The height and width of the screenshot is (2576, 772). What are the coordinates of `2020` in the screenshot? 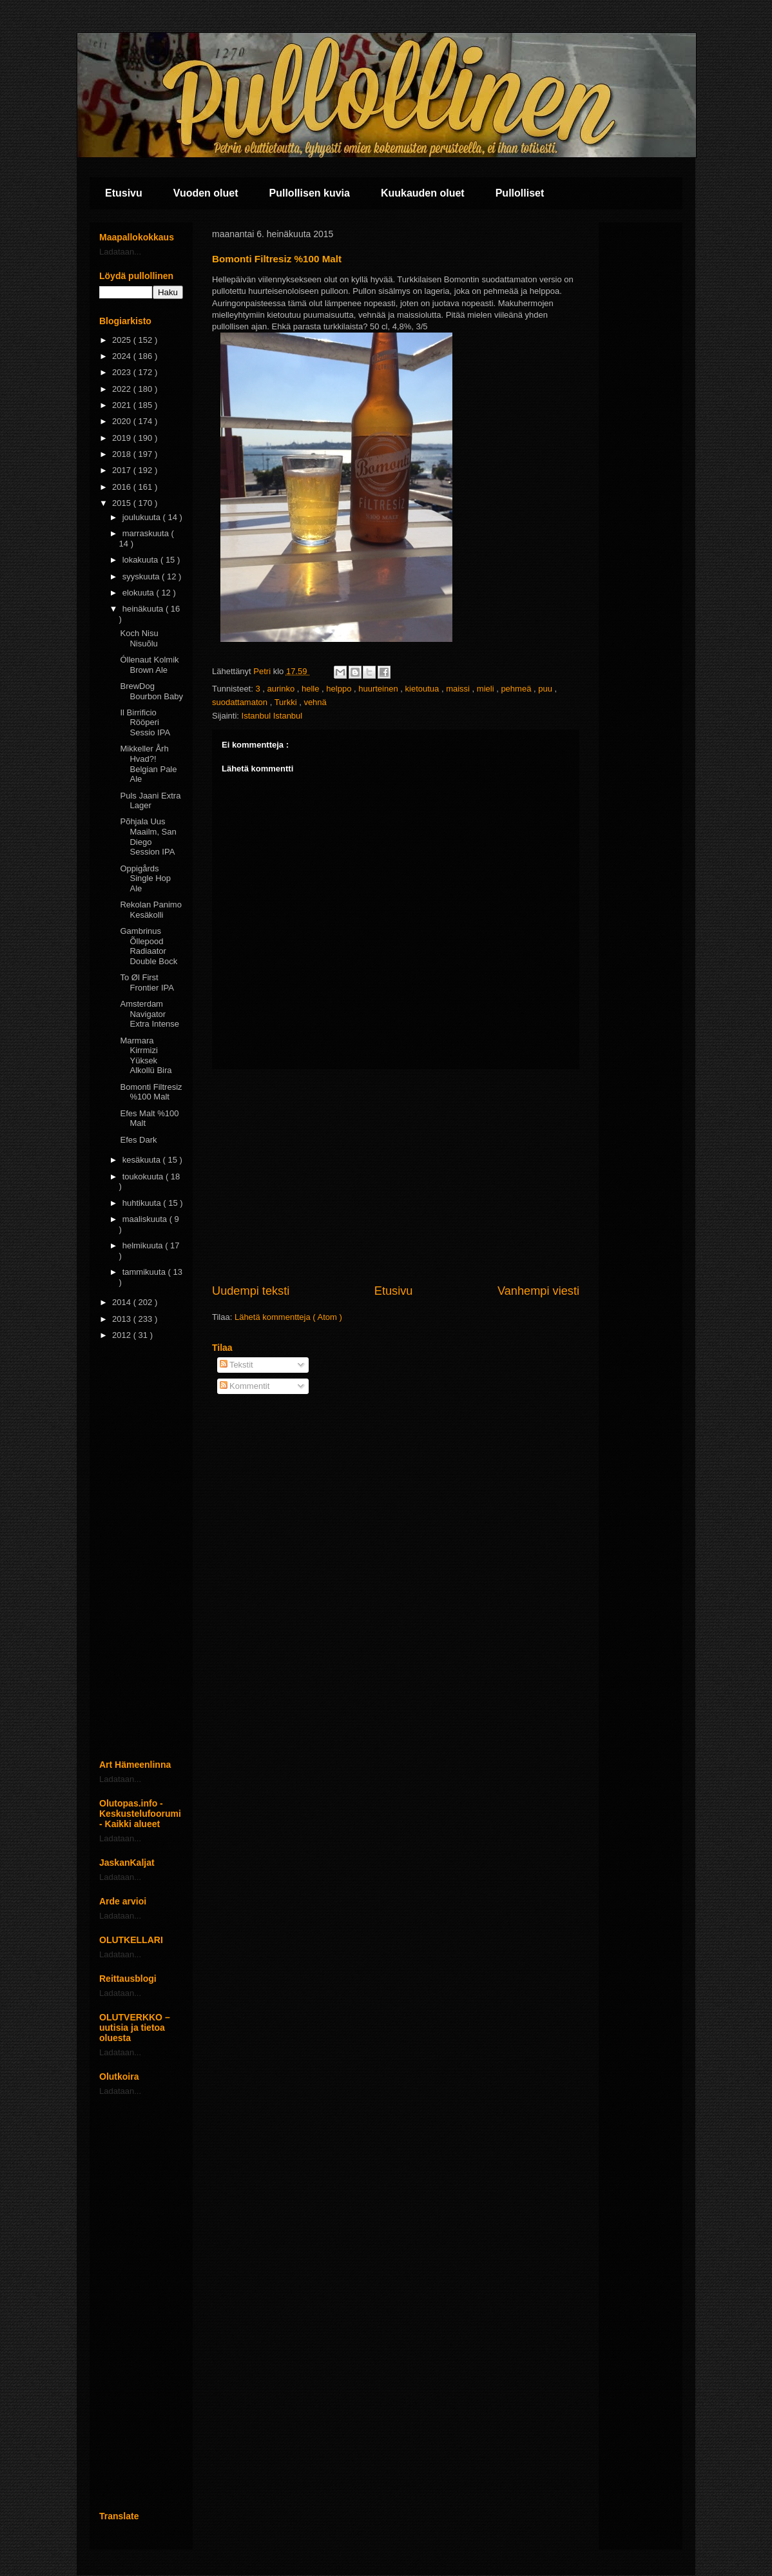 It's located at (122, 421).